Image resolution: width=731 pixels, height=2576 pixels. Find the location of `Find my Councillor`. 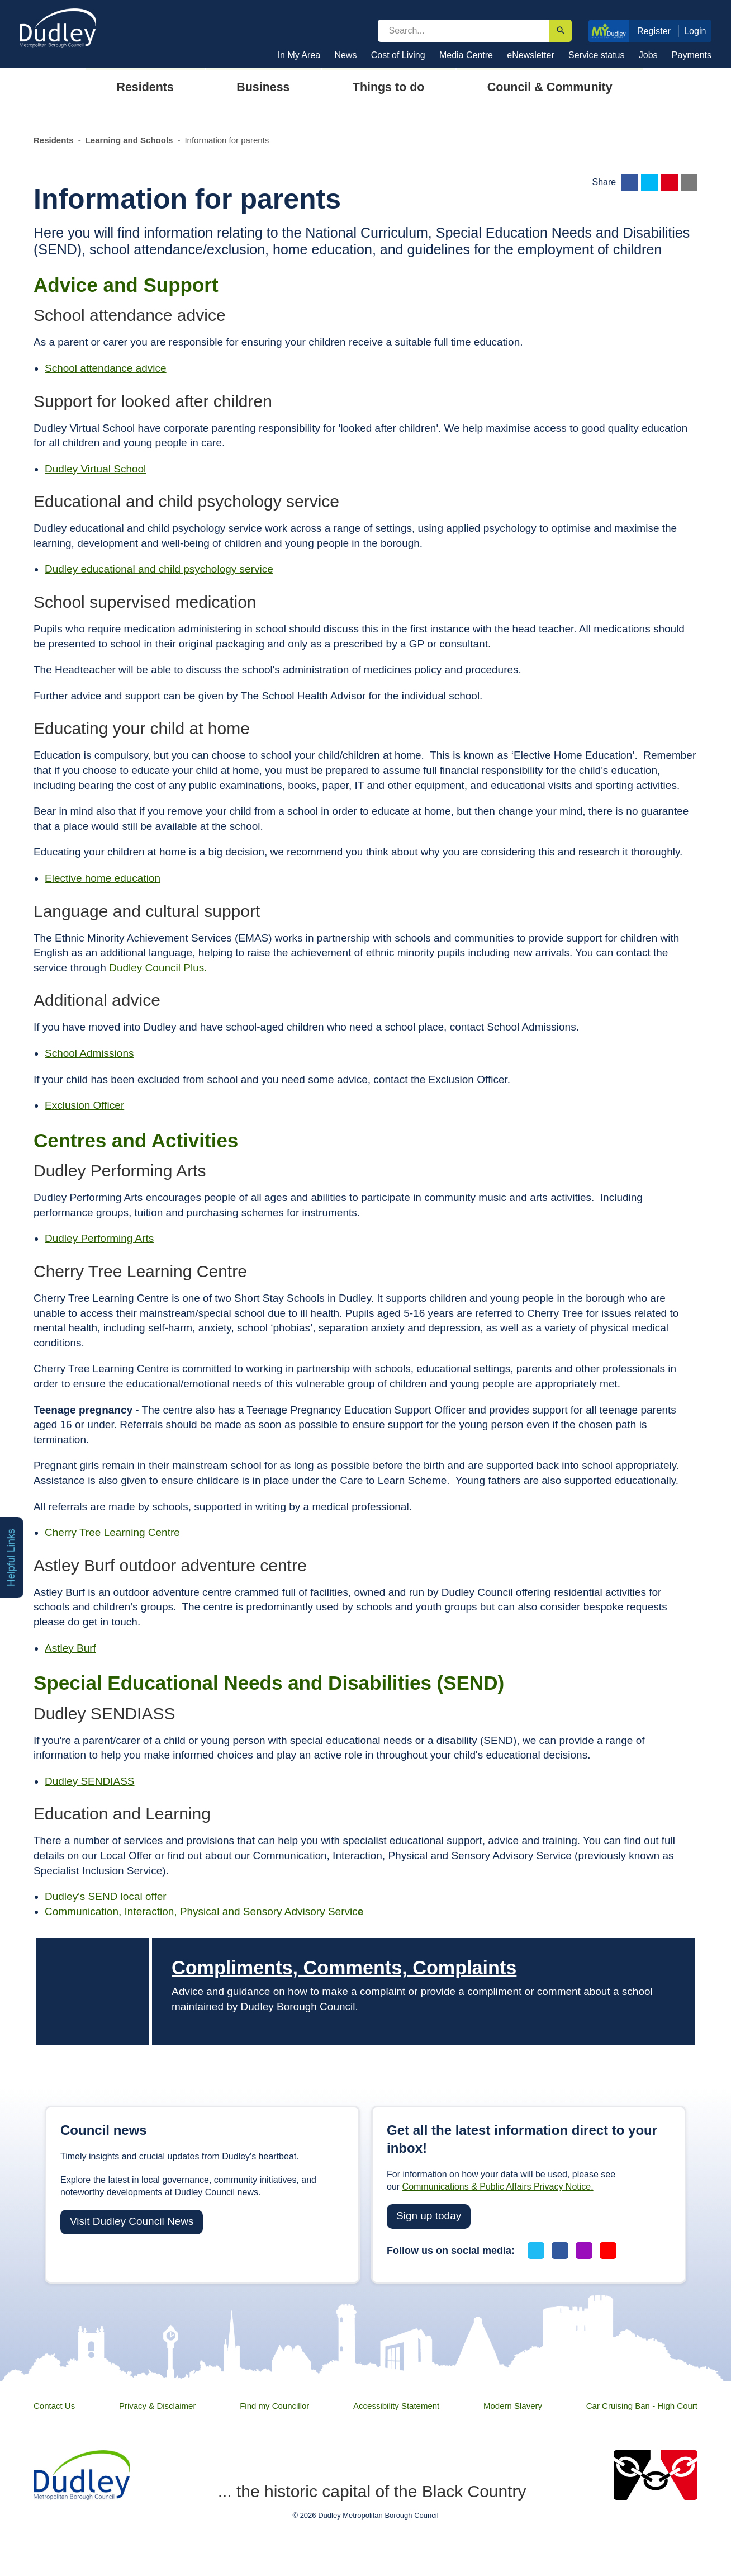

Find my Councillor is located at coordinates (274, 2405).